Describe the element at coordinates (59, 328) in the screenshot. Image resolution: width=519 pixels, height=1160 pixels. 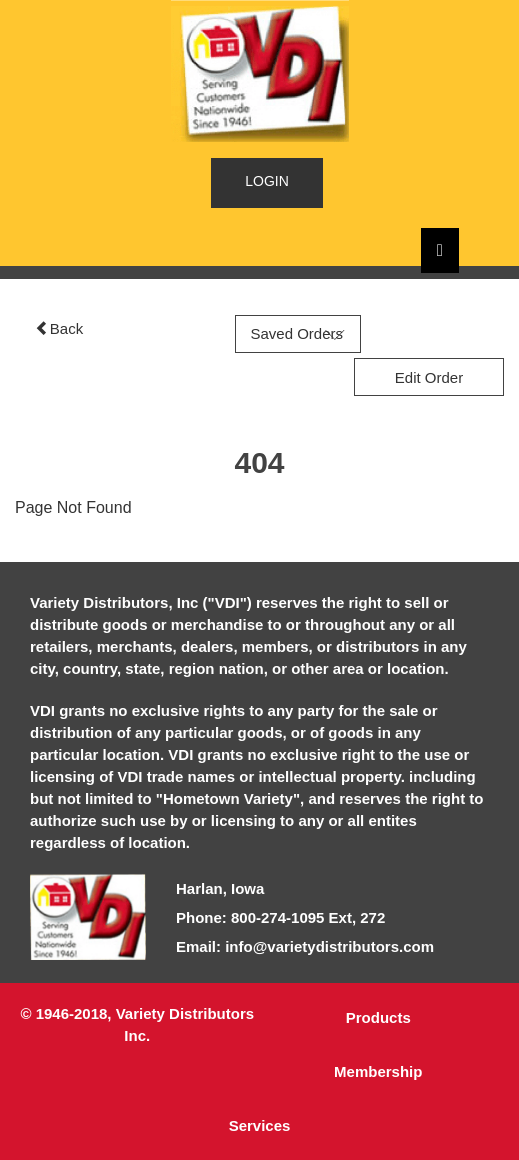
I see `Back` at that location.